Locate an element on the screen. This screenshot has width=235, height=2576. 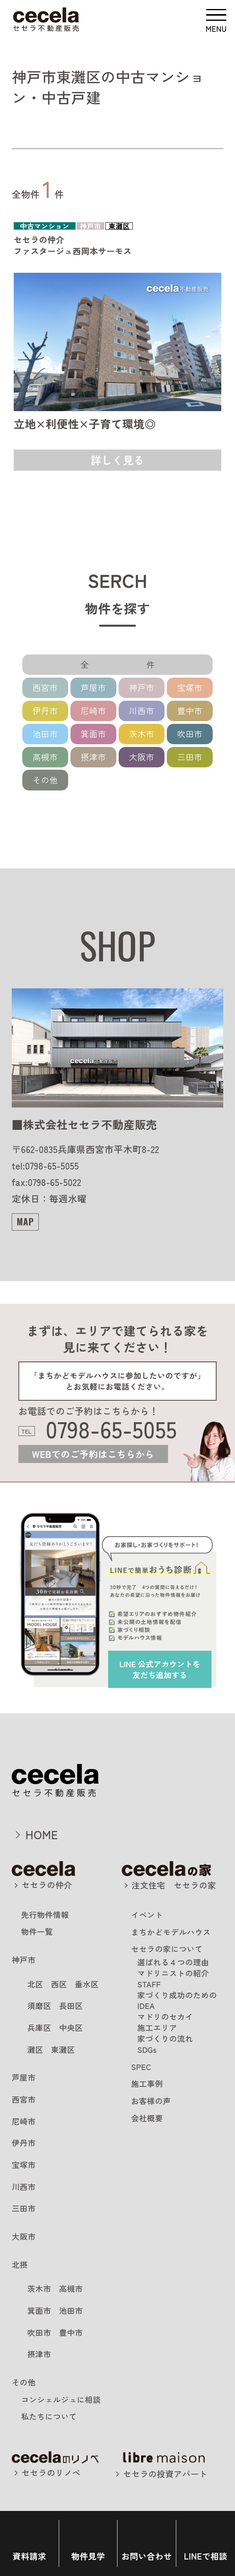
大阪市 is located at coordinates (141, 757).